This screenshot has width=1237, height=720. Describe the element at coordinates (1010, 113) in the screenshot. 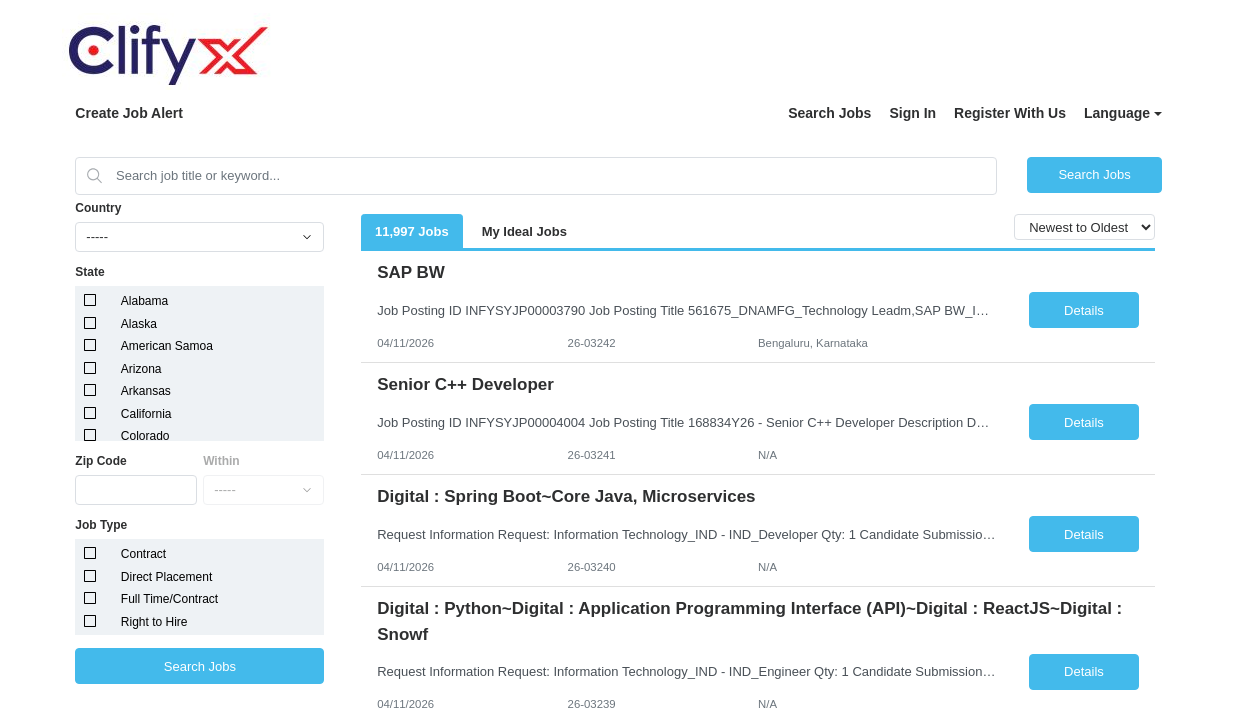

I see `Register With Us` at that location.